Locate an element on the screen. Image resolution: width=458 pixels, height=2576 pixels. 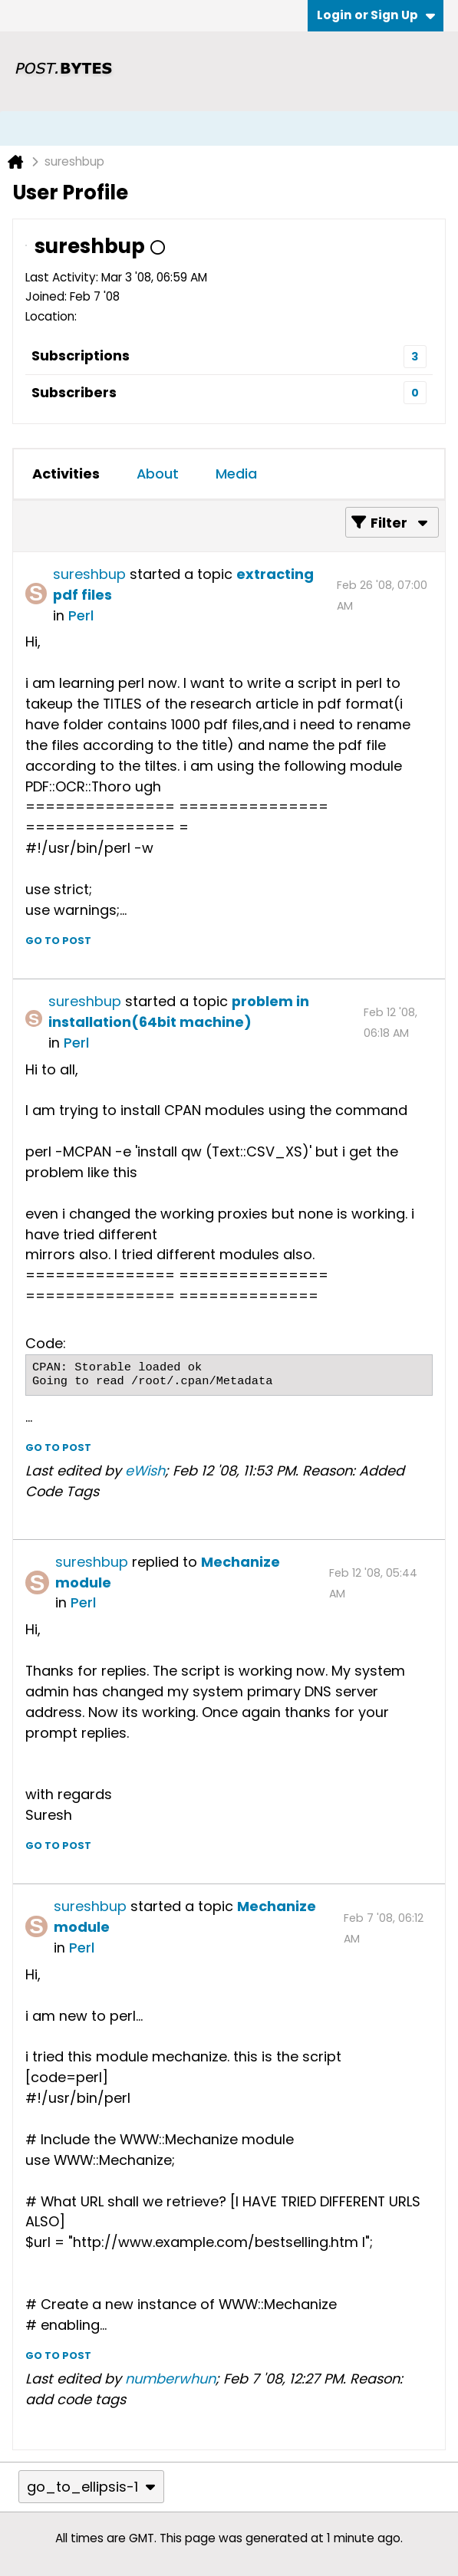
Go to post is located at coordinates (58, 940).